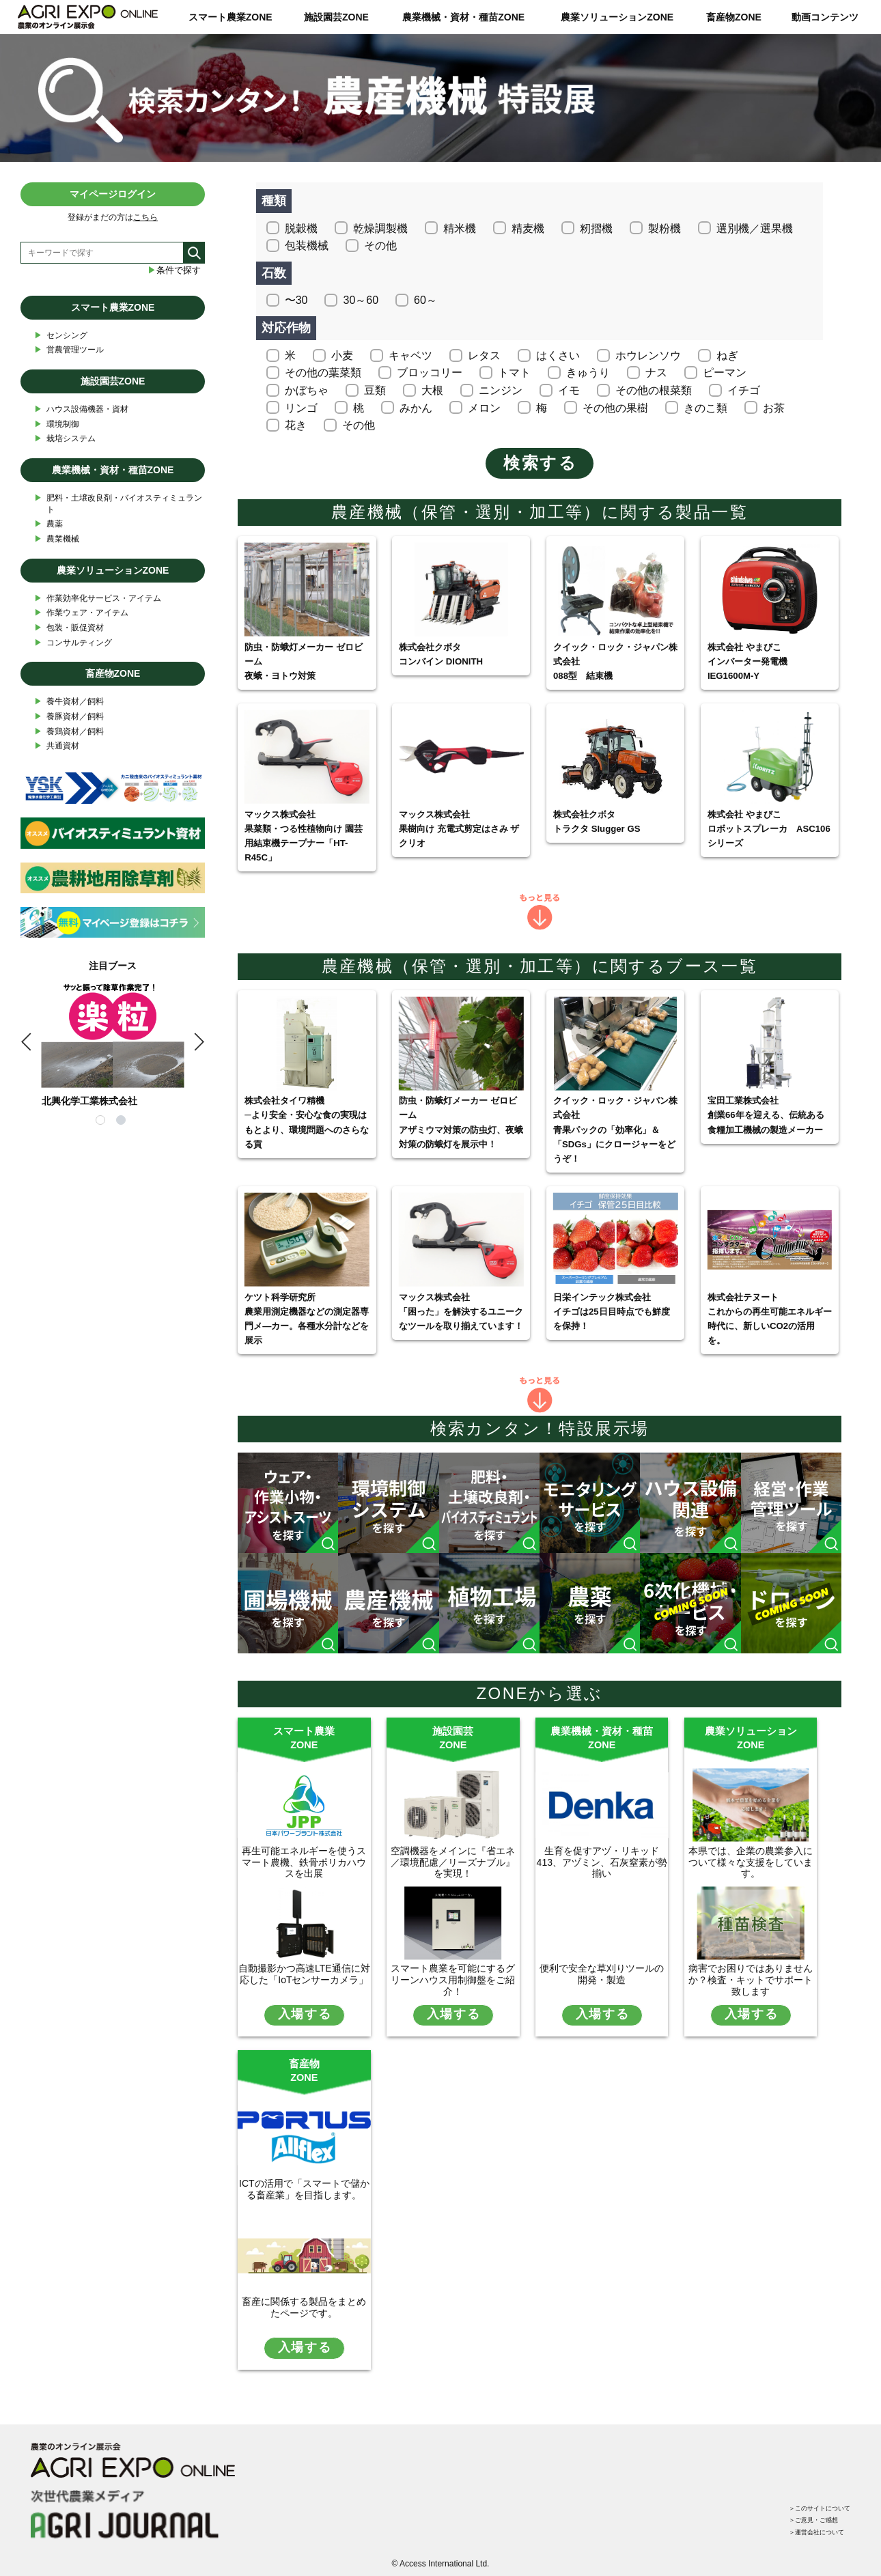 The image size is (881, 2576). Describe the element at coordinates (145, 217) in the screenshot. I see `こちら` at that location.